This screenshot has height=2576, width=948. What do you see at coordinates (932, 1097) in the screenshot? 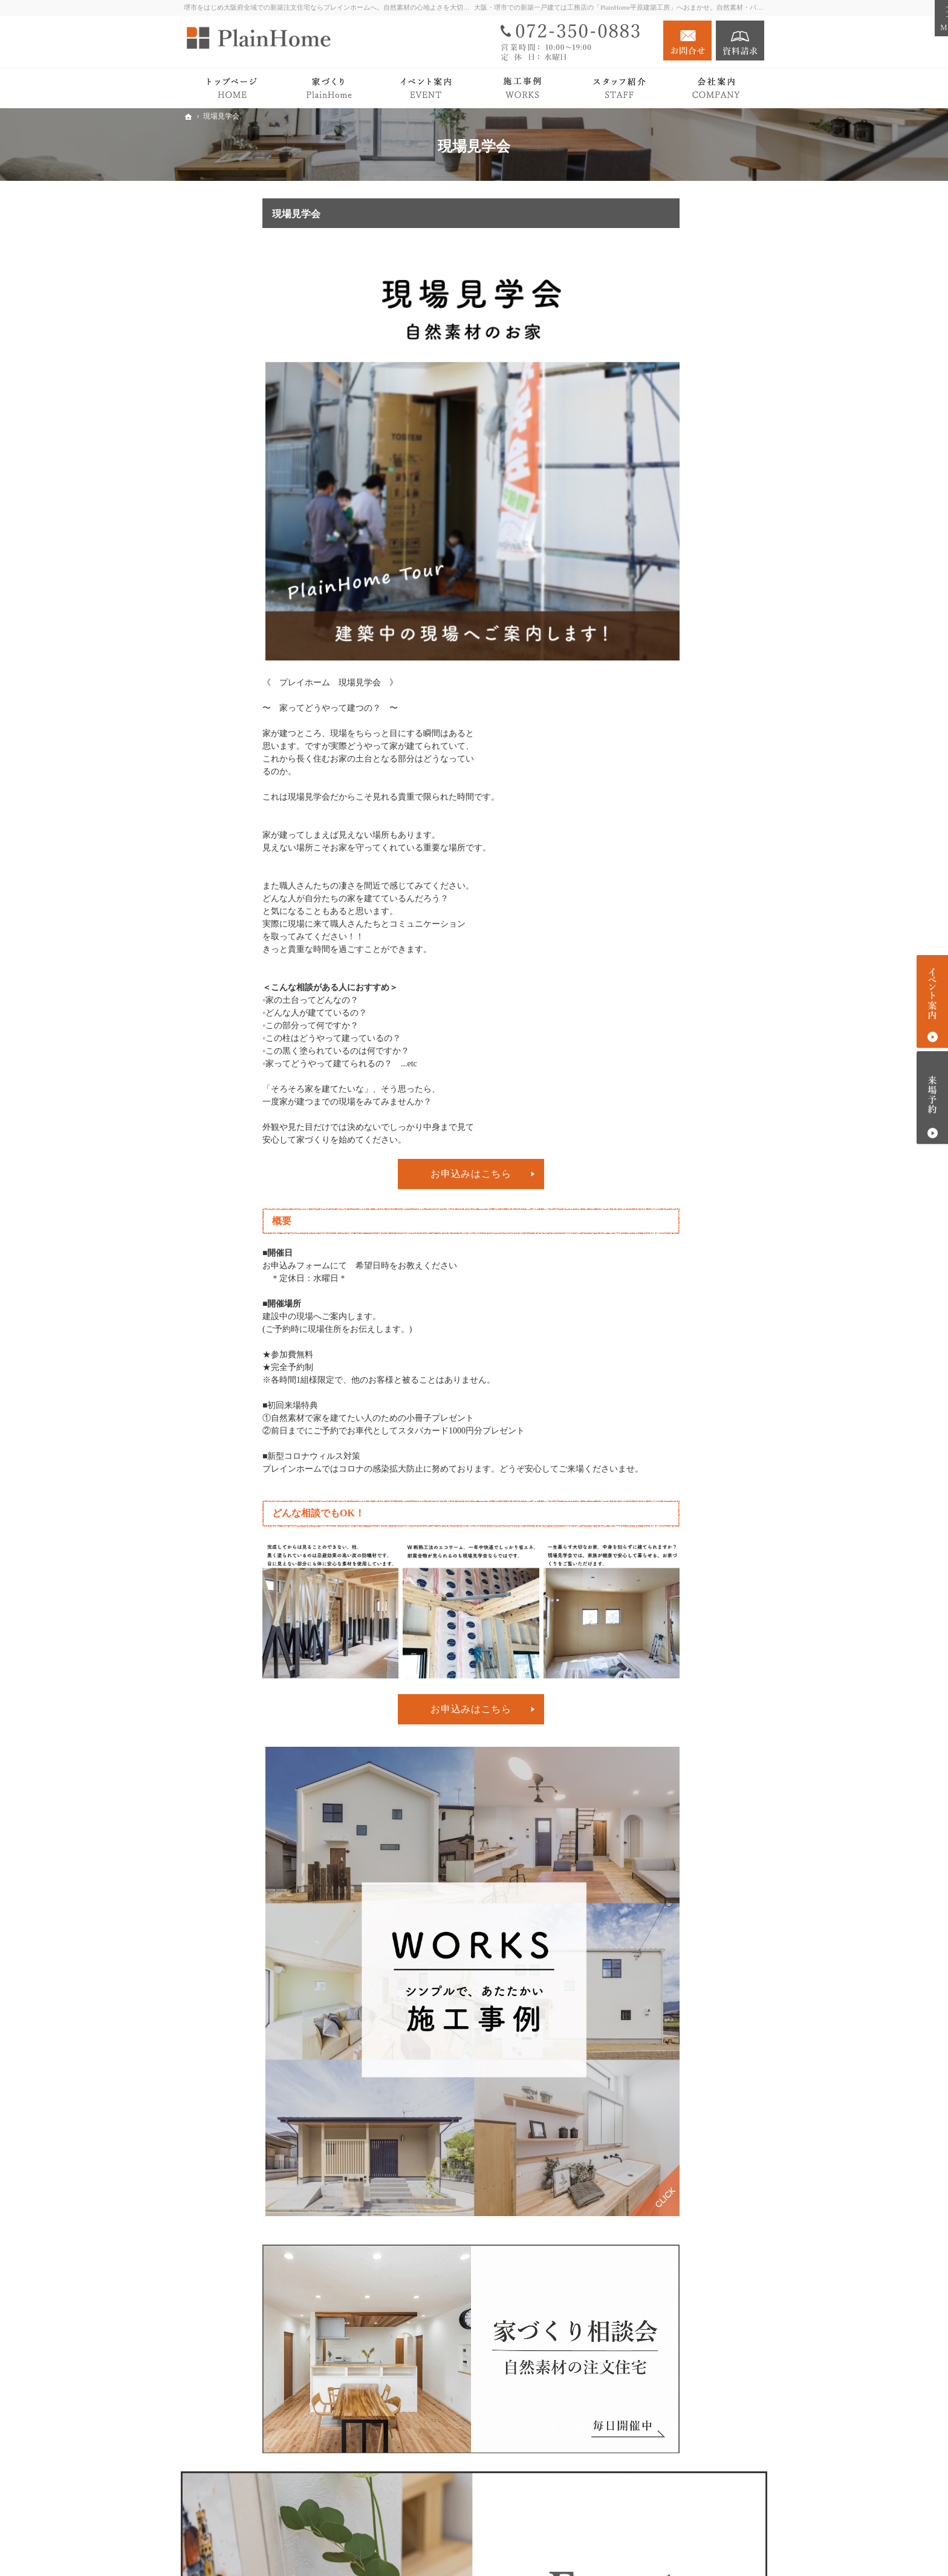
I see `来場予約` at bounding box center [932, 1097].